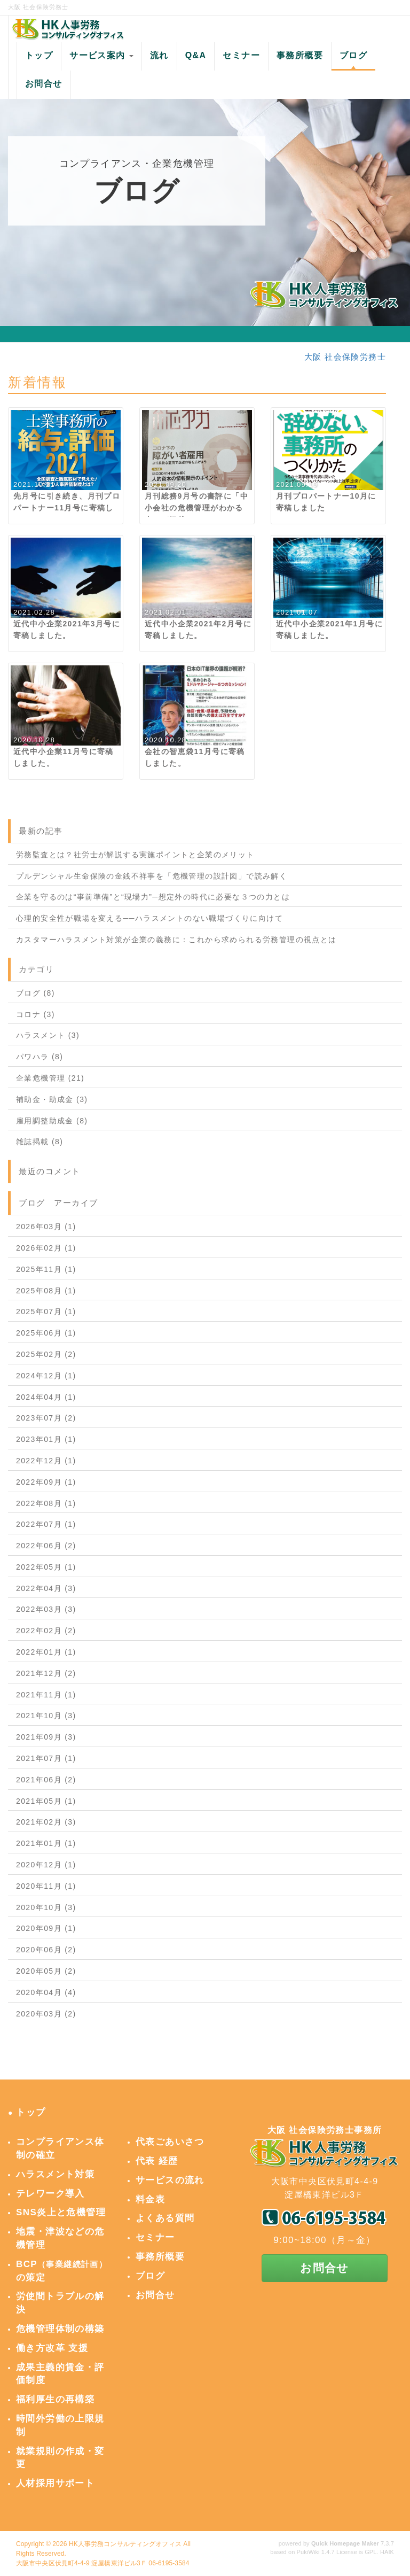  I want to click on 2024年12月 (1), so click(46, 1375).